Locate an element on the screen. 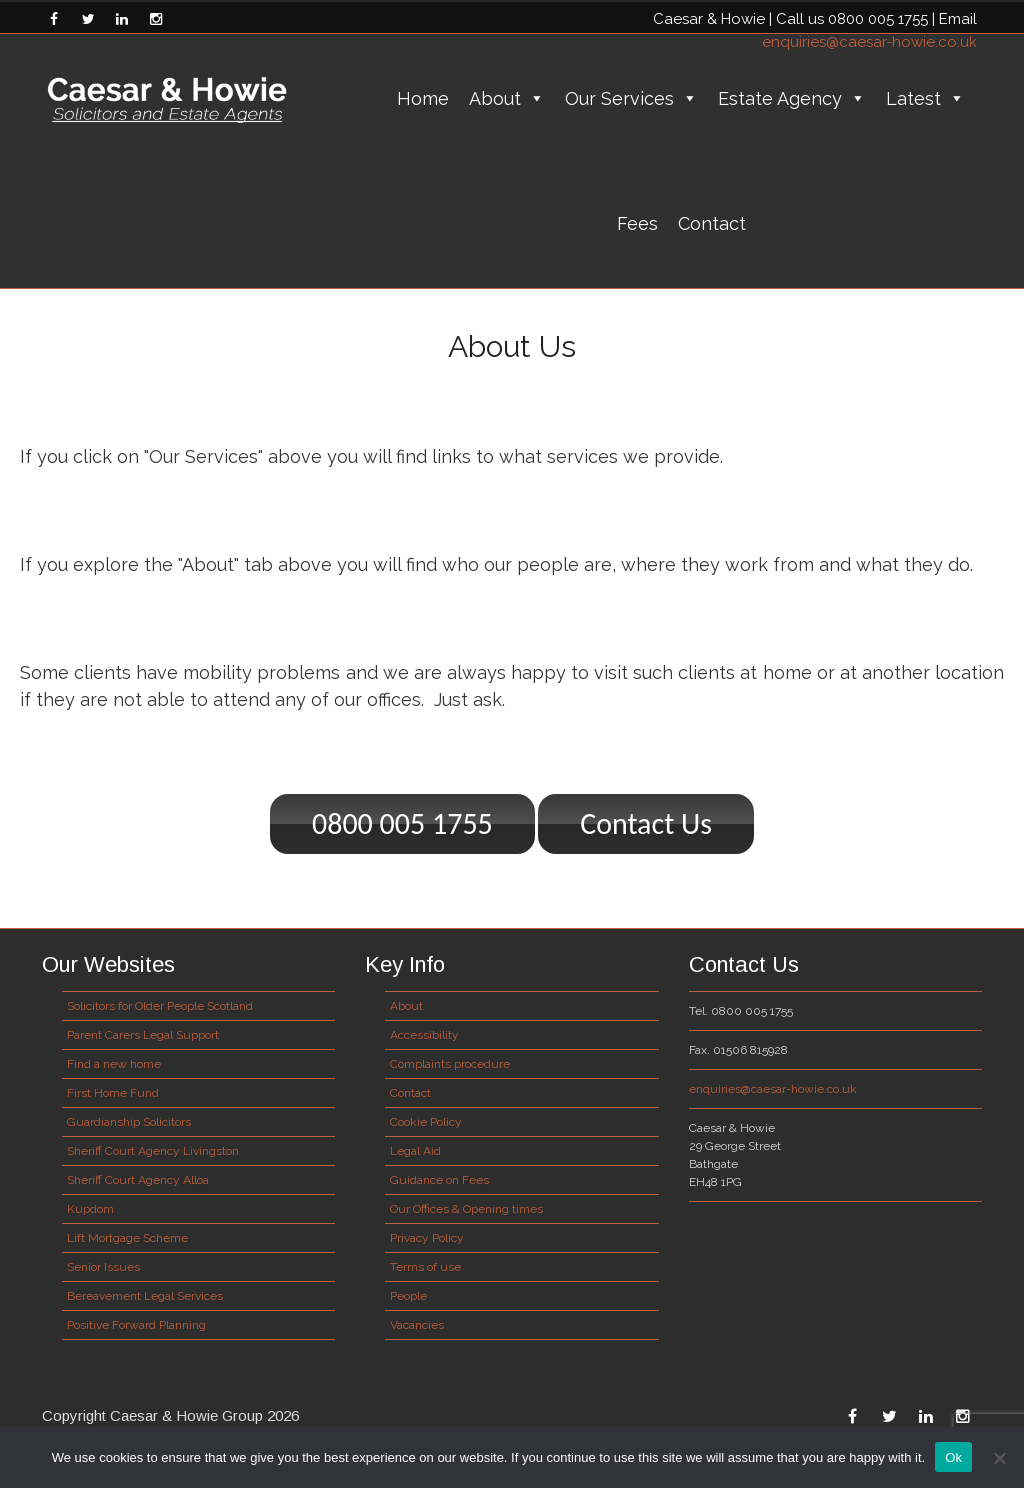 The height and width of the screenshot is (1488, 1024). Senior Issues is located at coordinates (103, 1267).